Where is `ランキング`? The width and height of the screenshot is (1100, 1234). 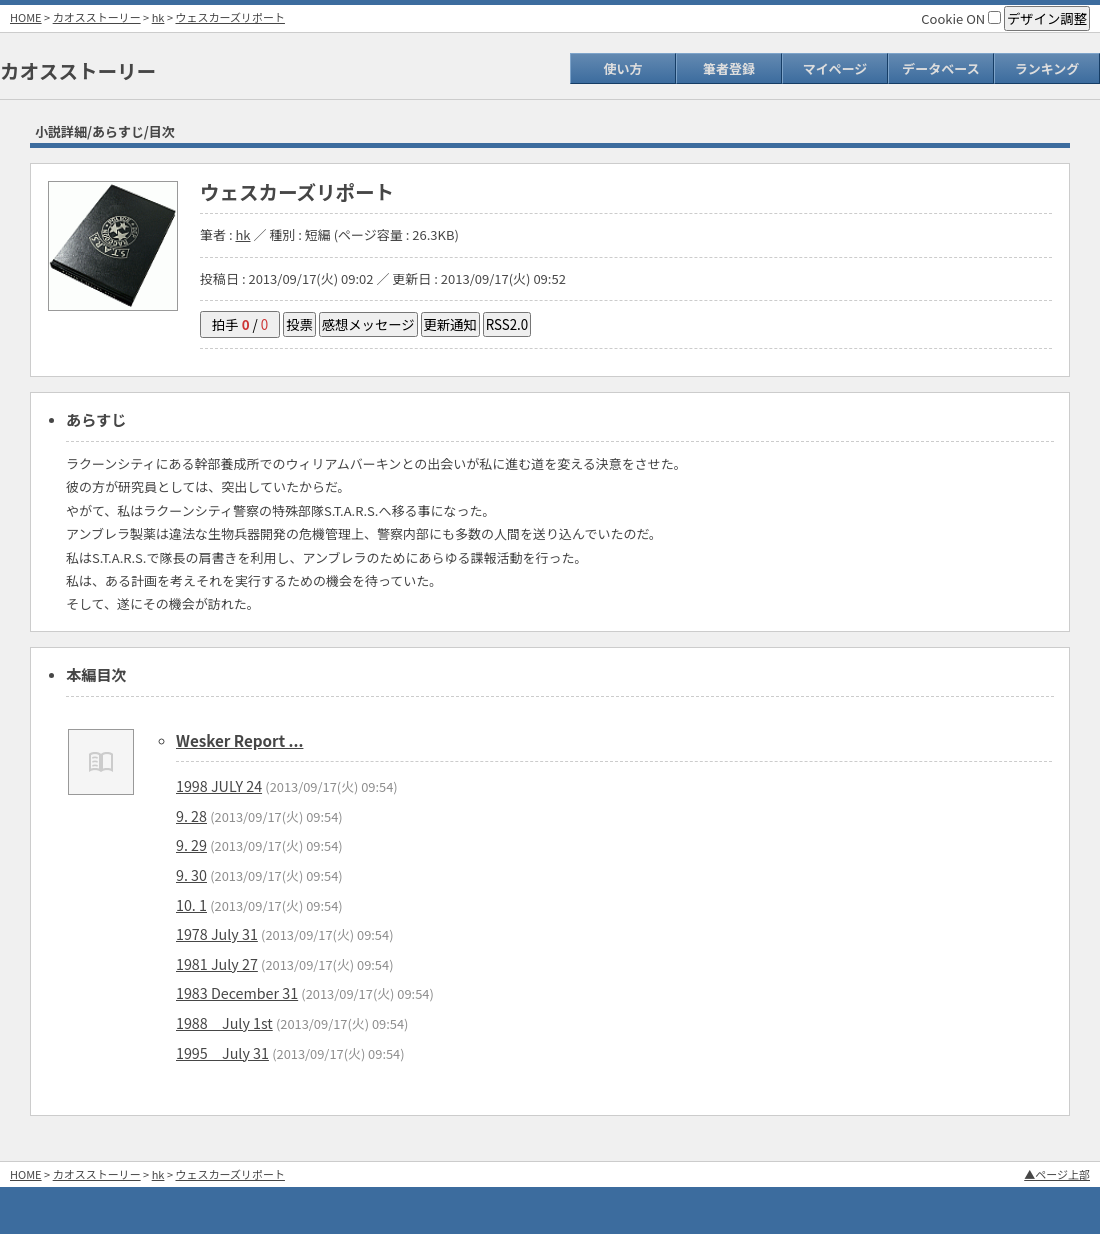 ランキング is located at coordinates (1047, 68).